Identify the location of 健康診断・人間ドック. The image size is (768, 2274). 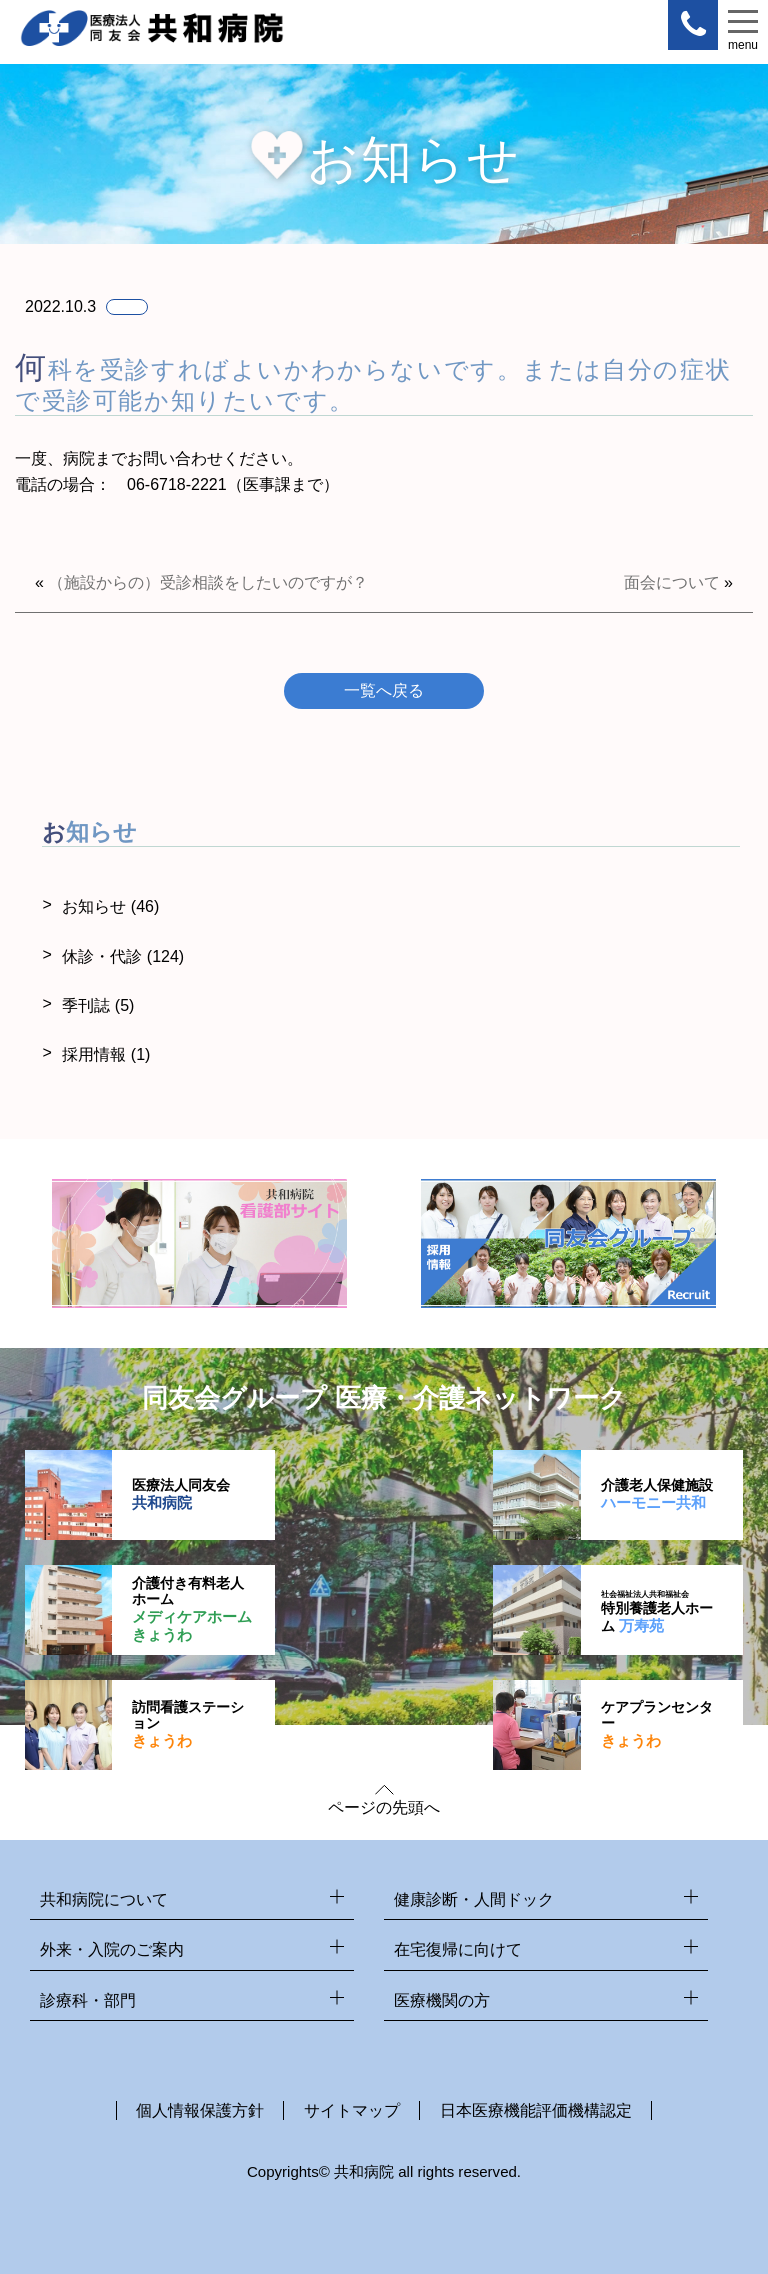
(546, 1900).